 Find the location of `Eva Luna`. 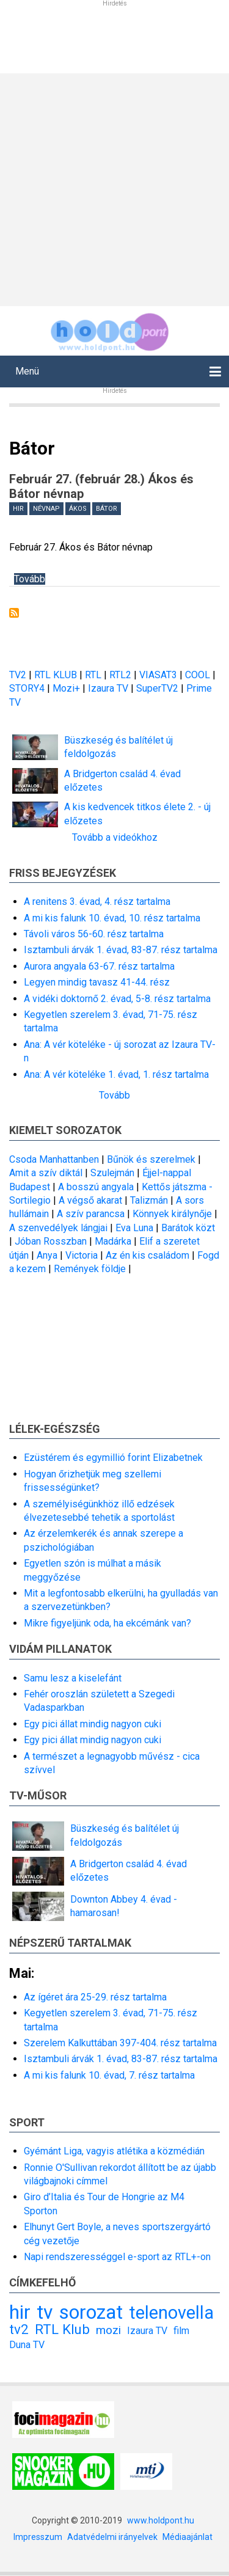

Eva Luna is located at coordinates (134, 1228).